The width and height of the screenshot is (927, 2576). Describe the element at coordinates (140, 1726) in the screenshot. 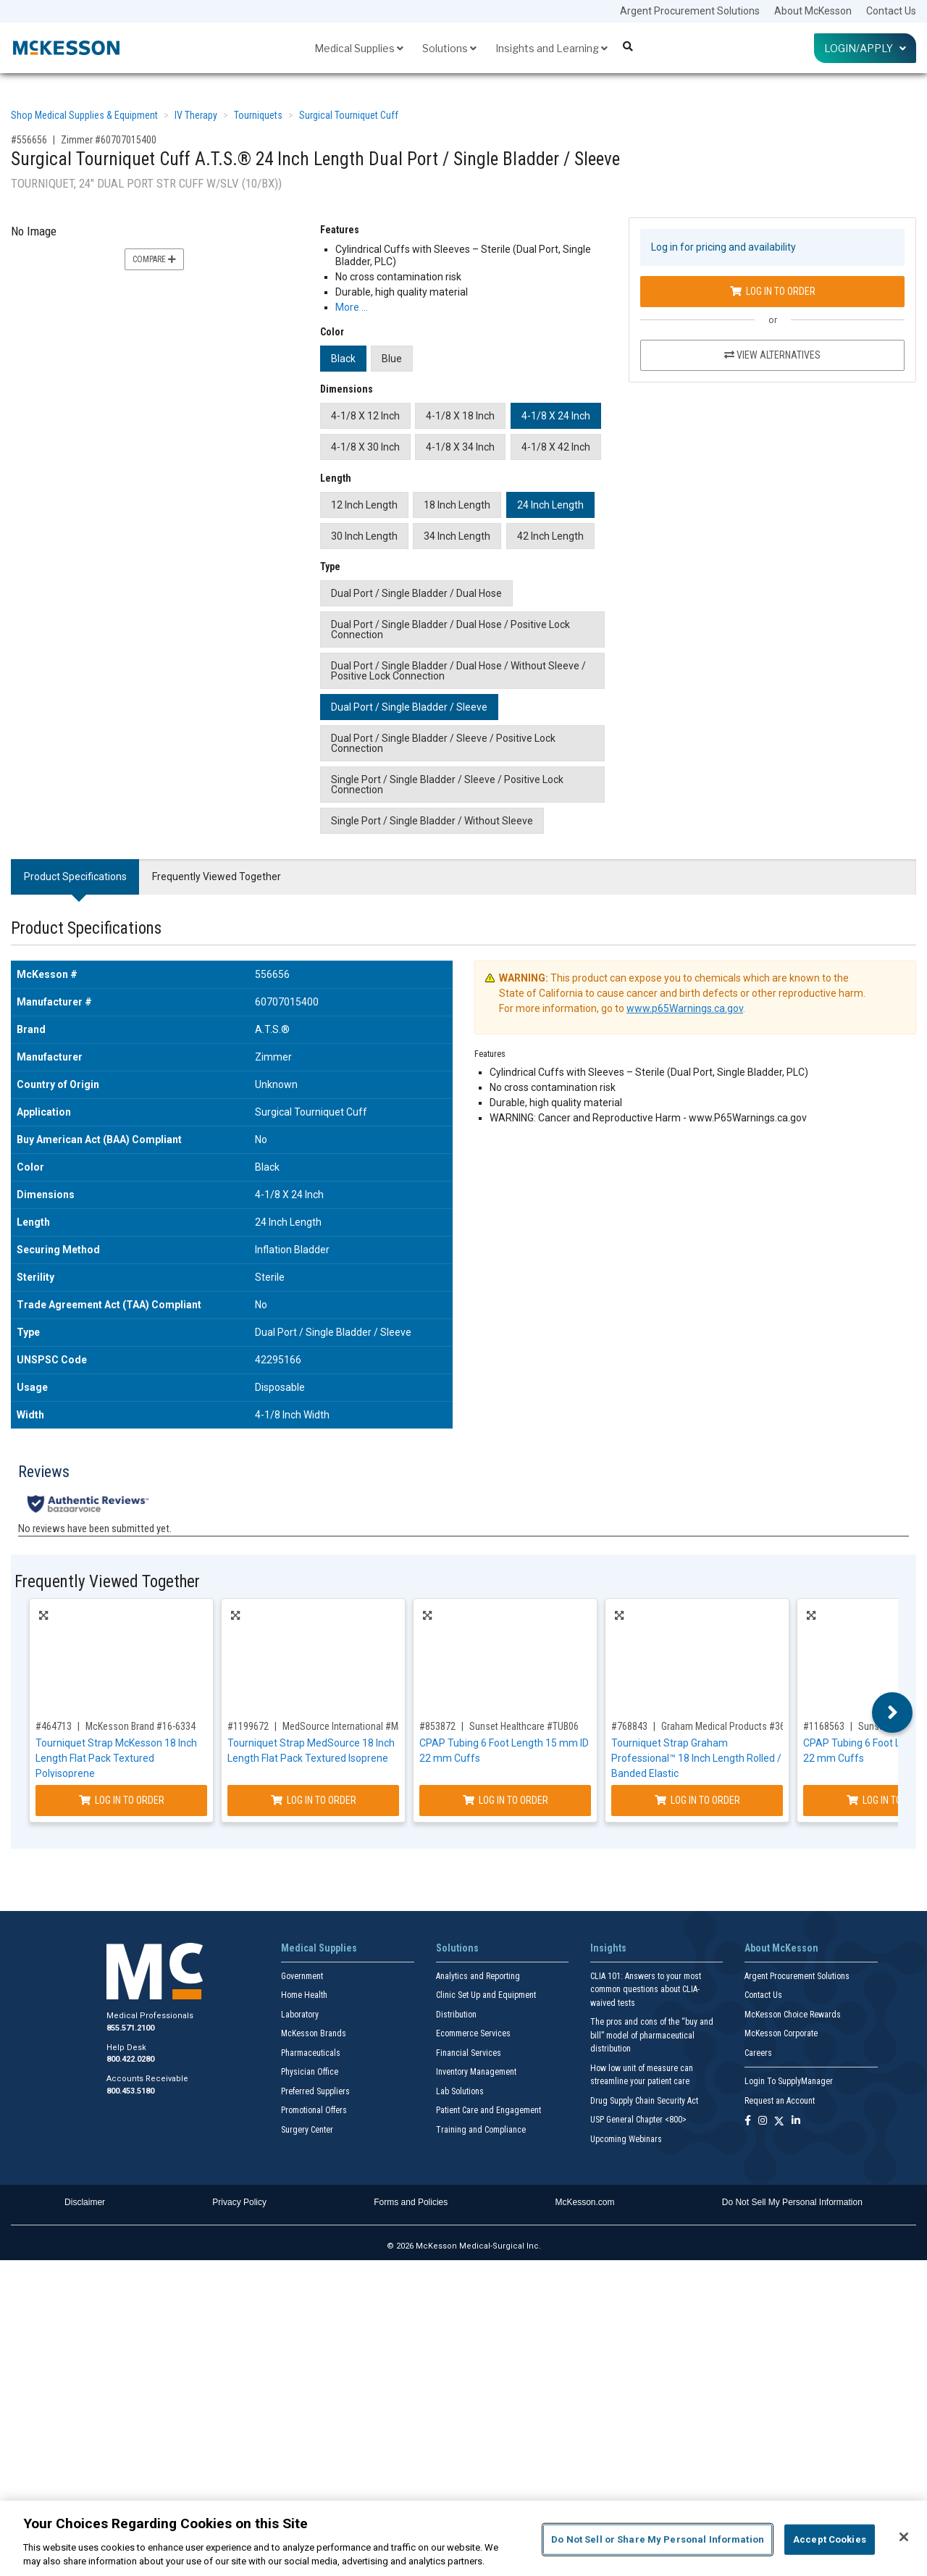

I see `McKesson Brand #16-6334` at that location.